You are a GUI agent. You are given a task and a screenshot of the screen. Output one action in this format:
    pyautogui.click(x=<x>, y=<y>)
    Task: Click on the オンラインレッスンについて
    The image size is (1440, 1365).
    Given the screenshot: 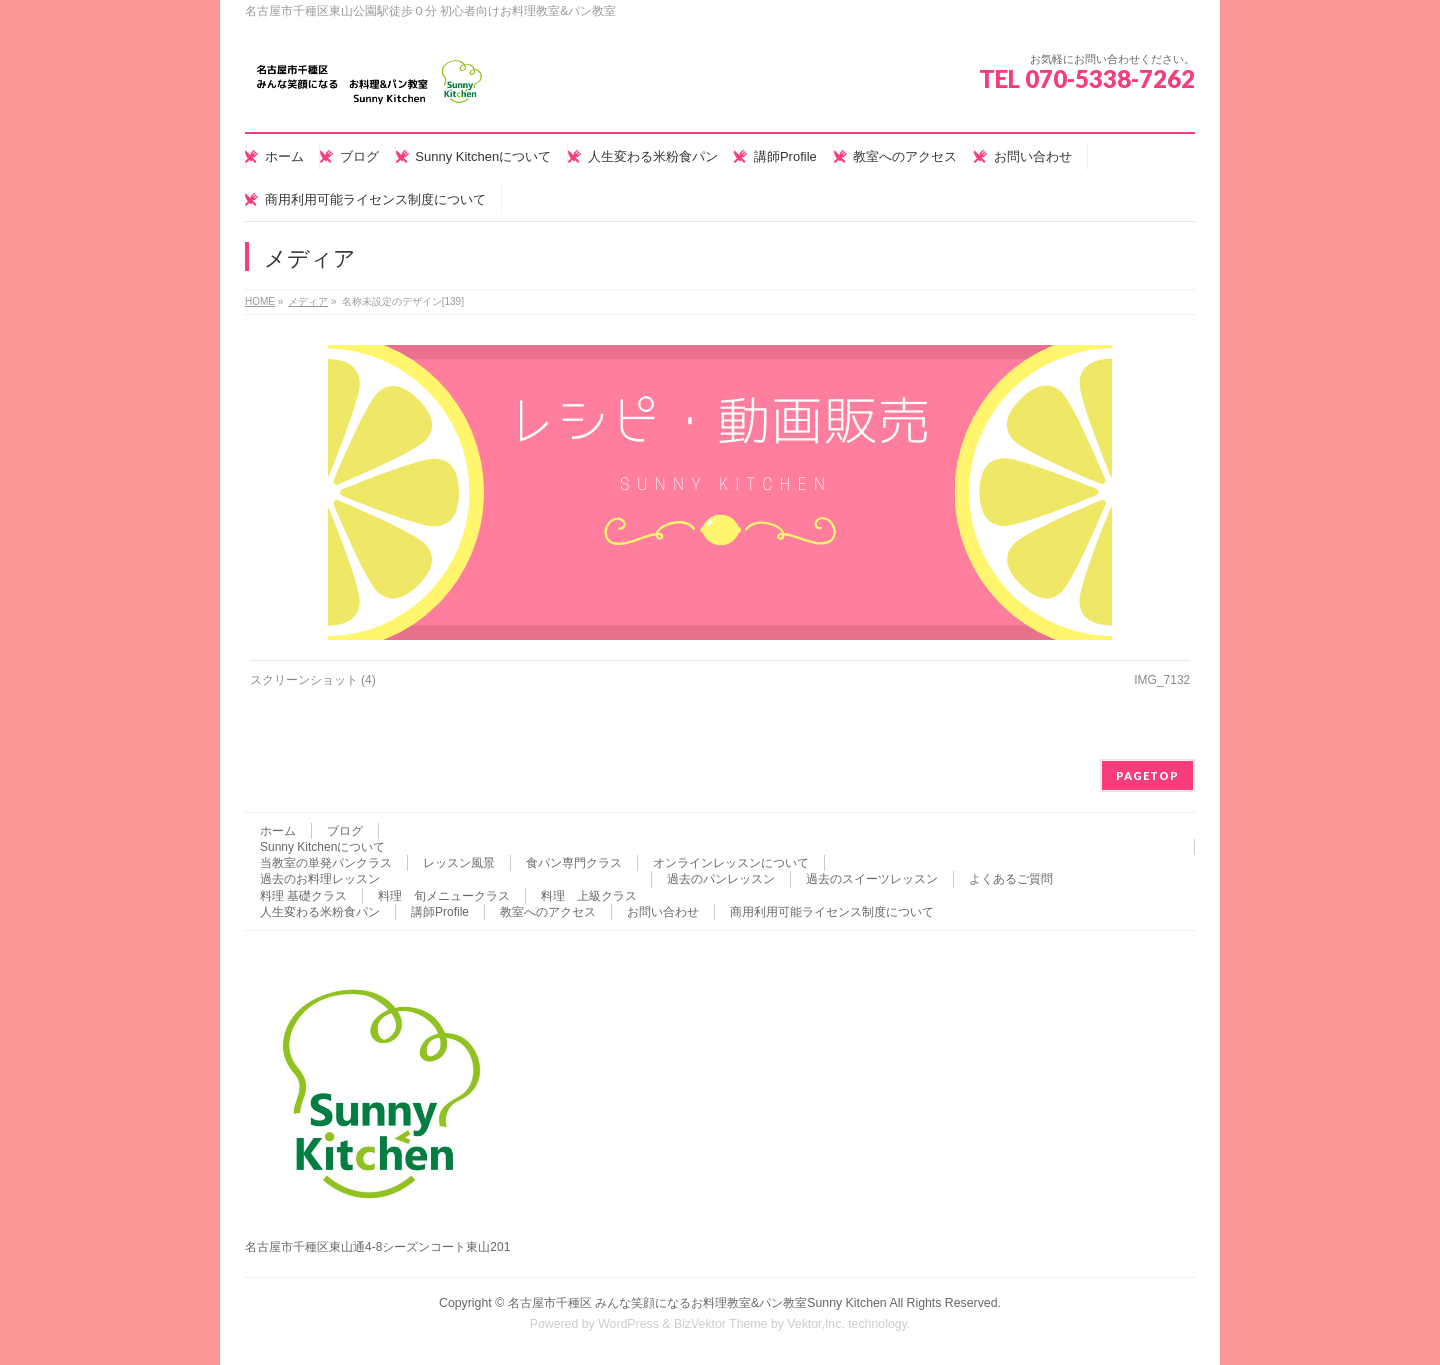 What is the action you would take?
    pyautogui.click(x=731, y=863)
    